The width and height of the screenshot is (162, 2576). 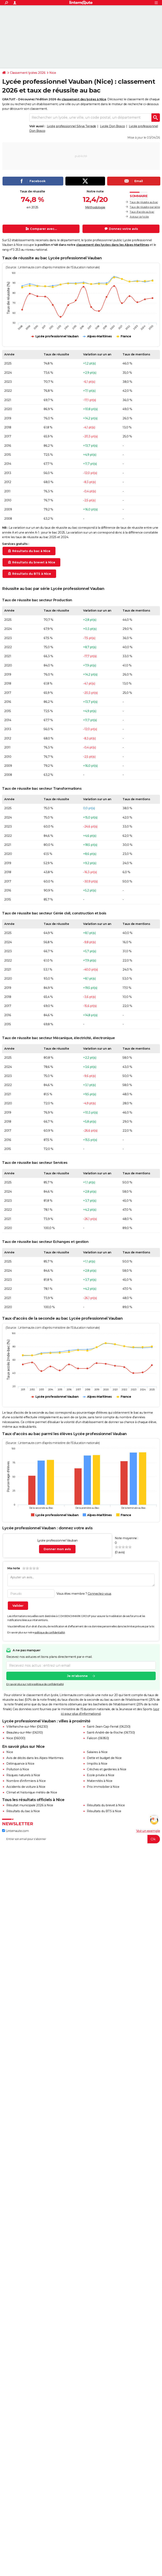 I want to click on Résultats du bac à Nice, so click(x=23, y=1811).